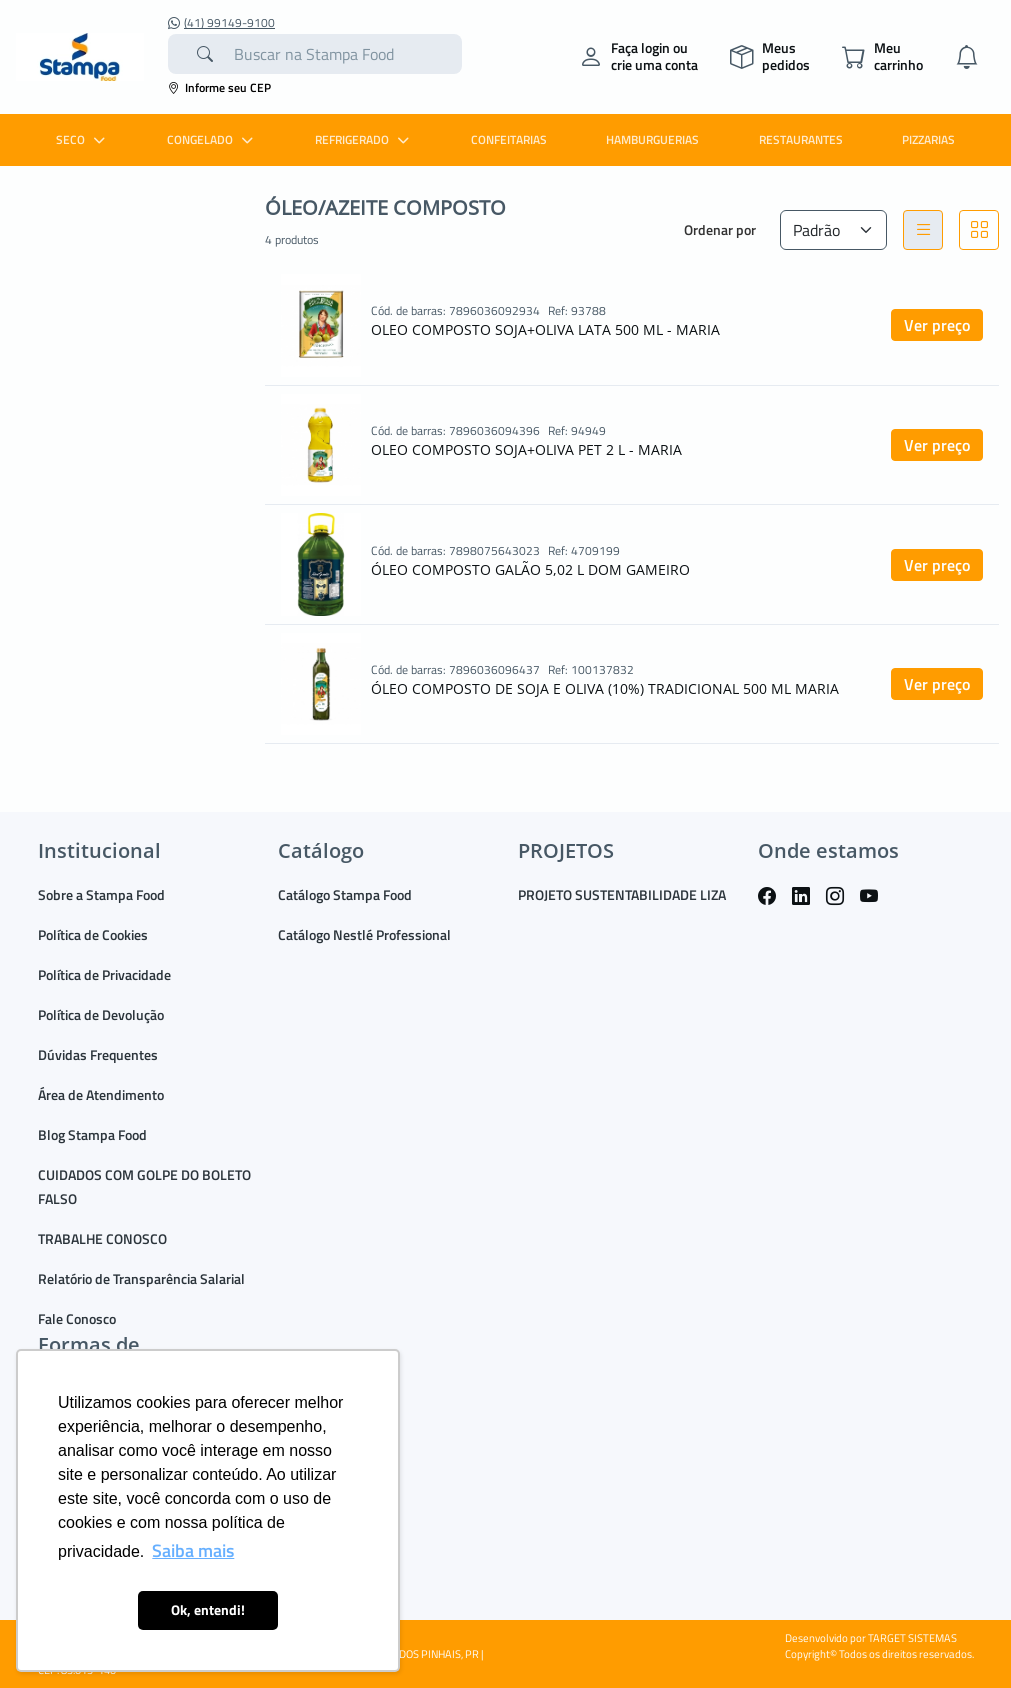  I want to click on Catálogo Stampa Food, so click(345, 894).